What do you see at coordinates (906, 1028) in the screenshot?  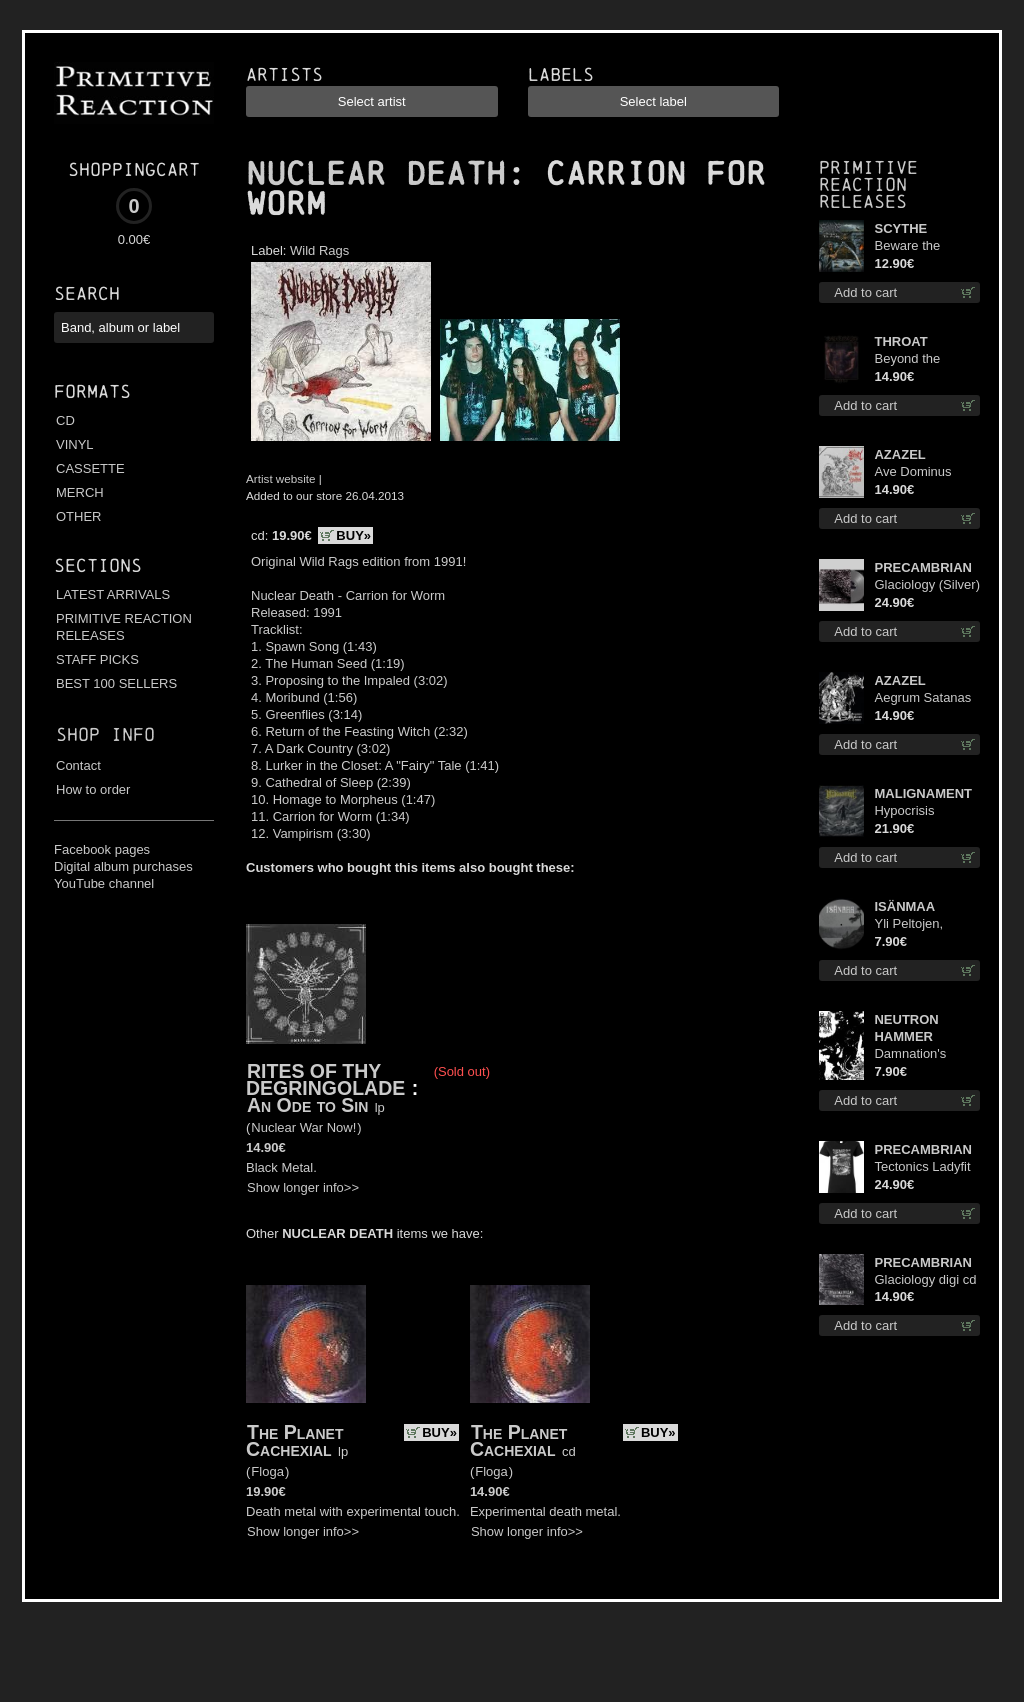 I see `NEUTRON HAMMER` at bounding box center [906, 1028].